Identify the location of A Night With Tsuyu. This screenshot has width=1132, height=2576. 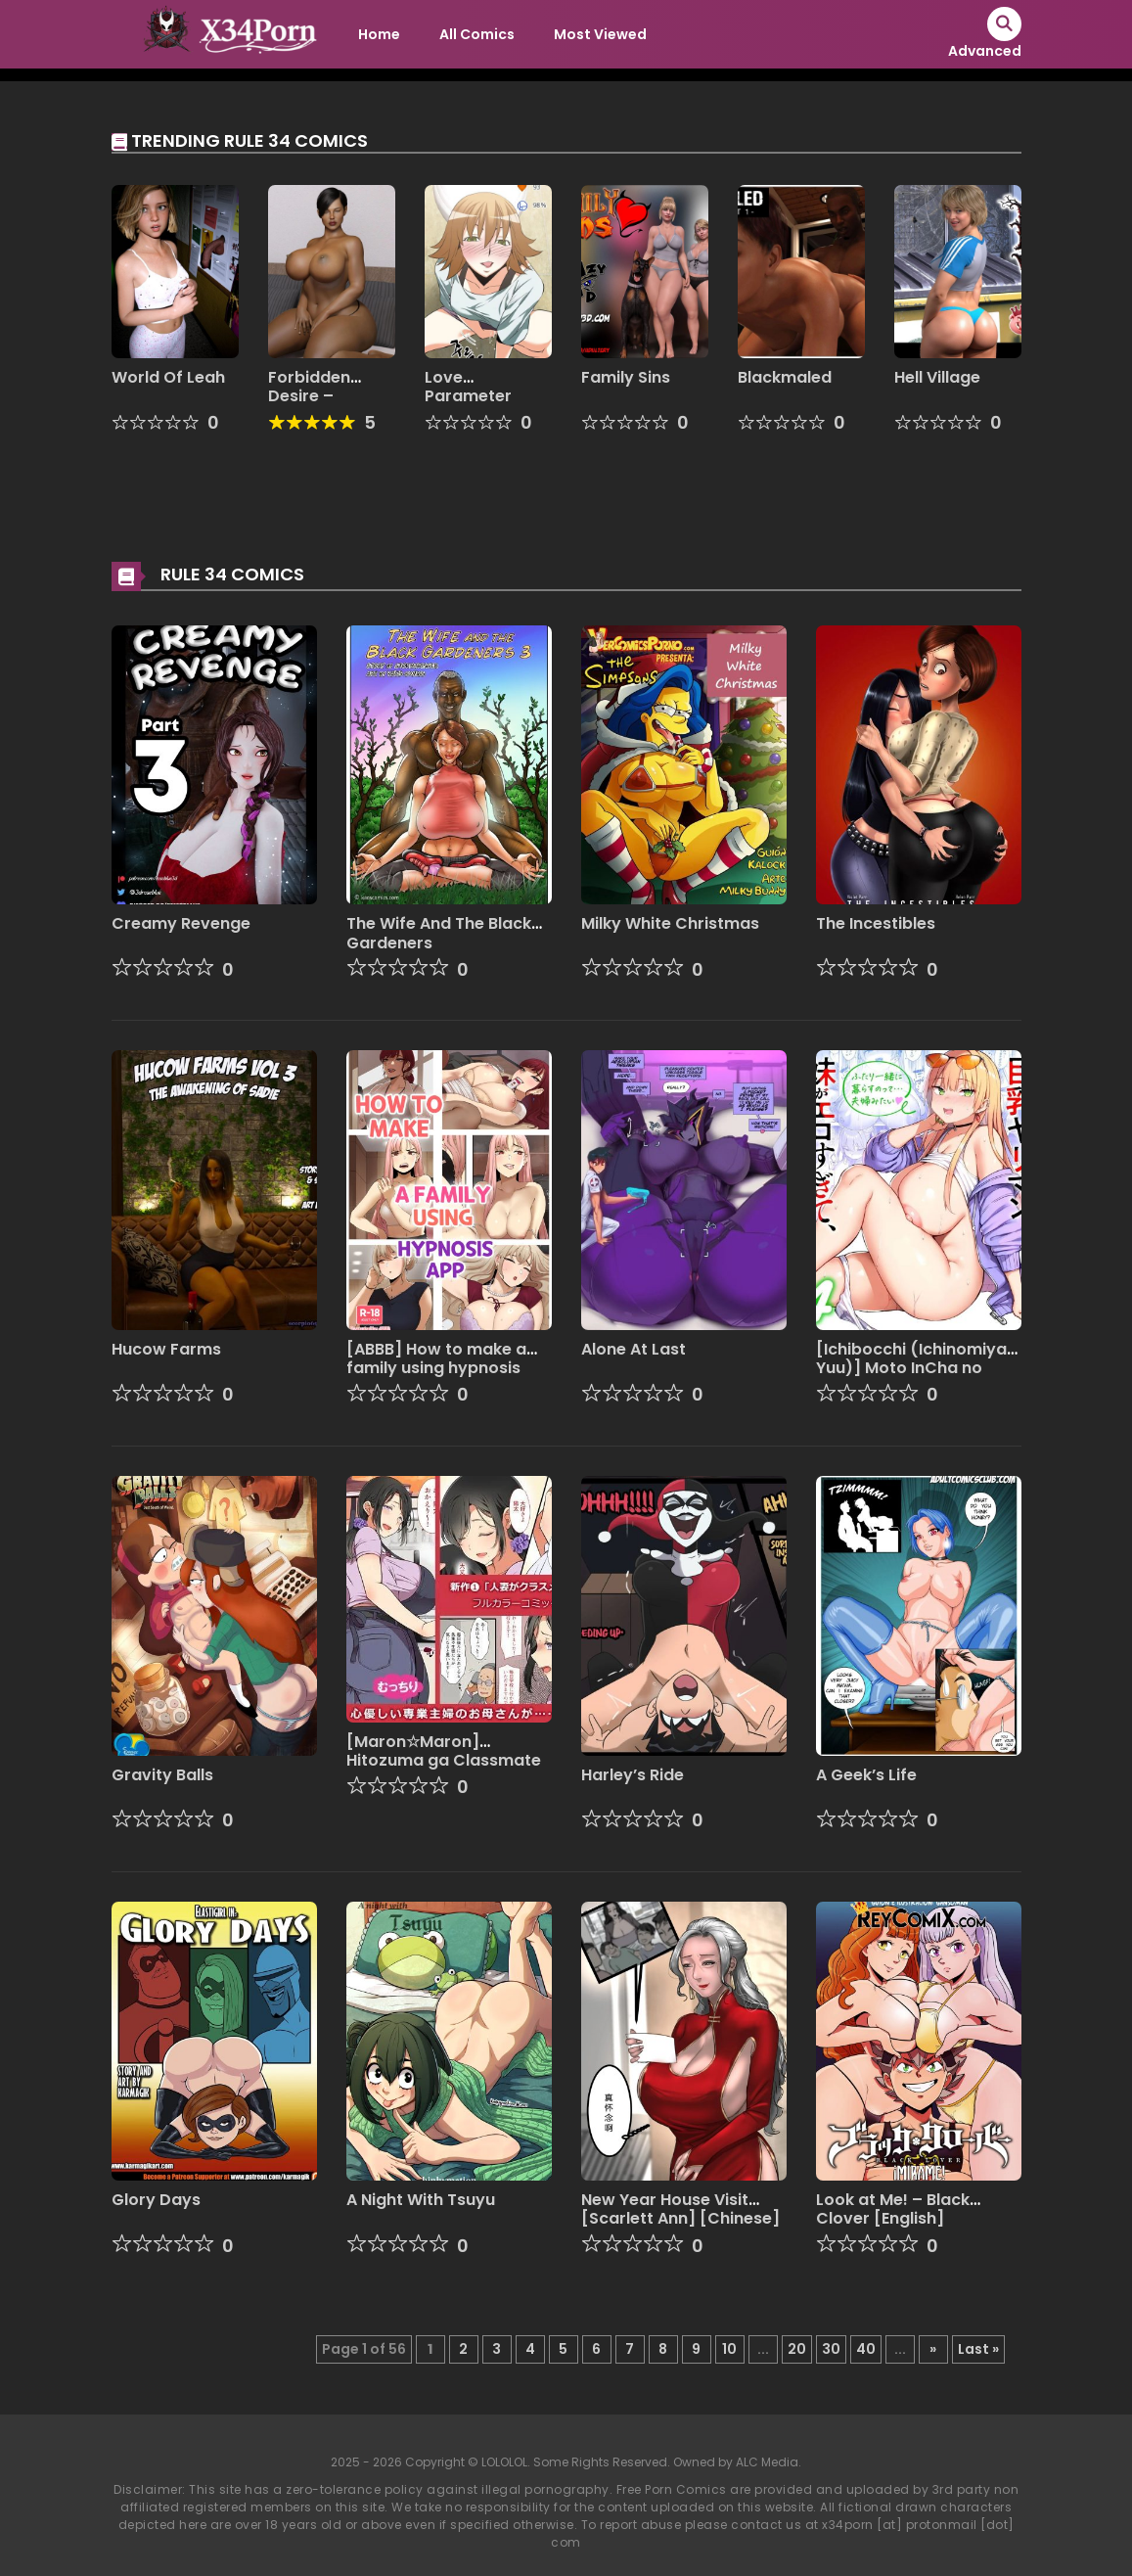
(420, 2199).